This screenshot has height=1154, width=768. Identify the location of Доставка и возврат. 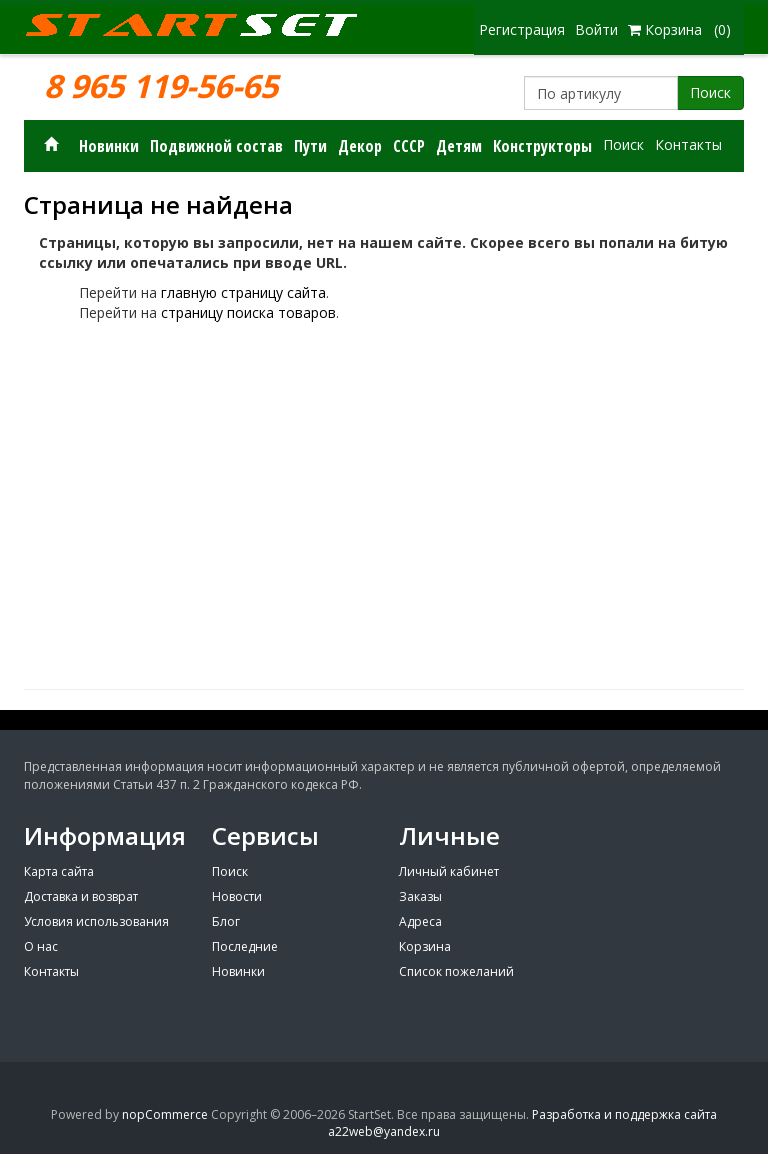
(81, 896).